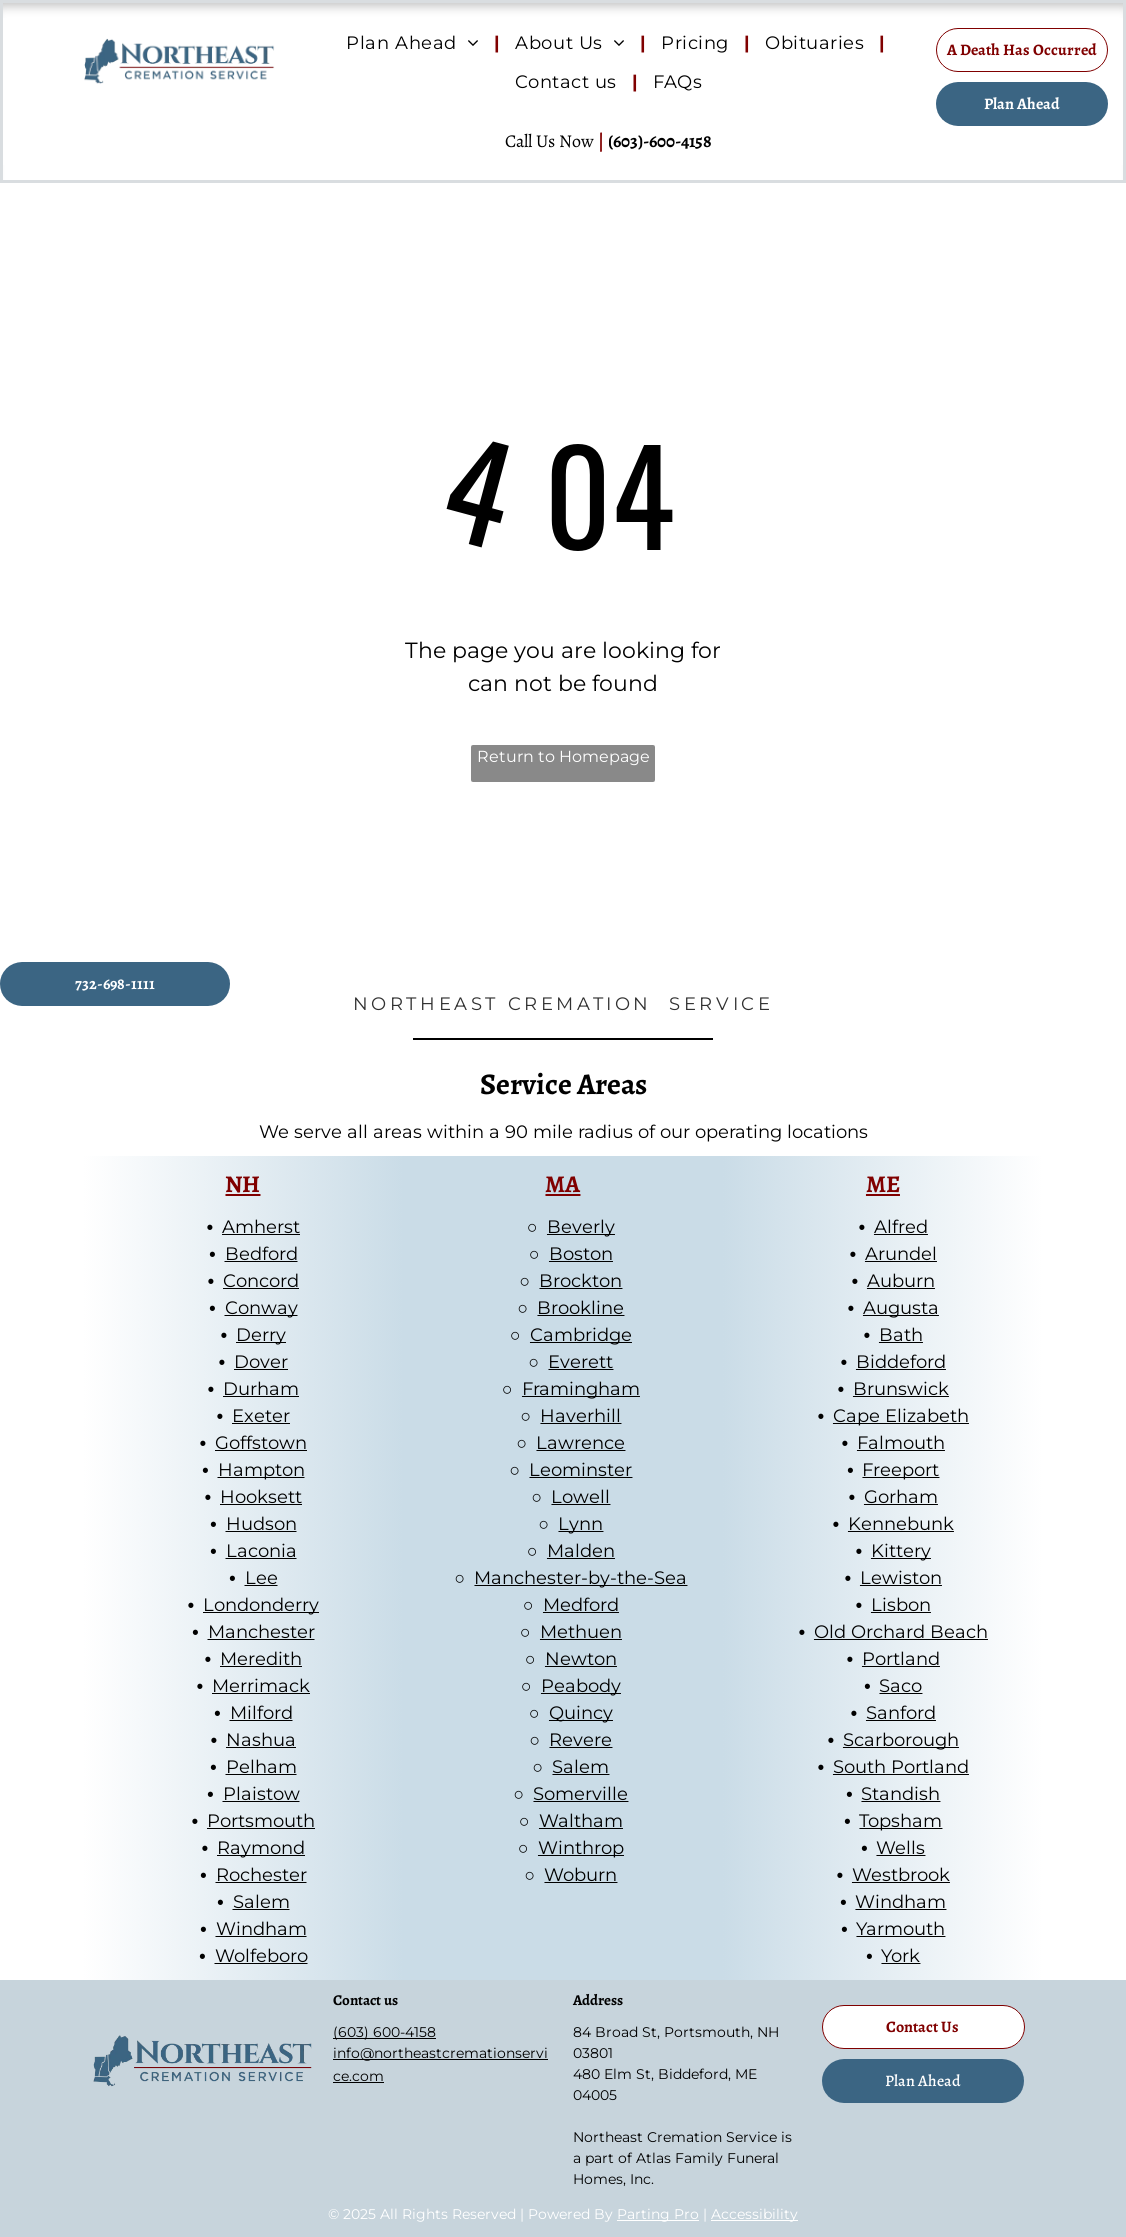 This screenshot has height=2237, width=1126. What do you see at coordinates (901, 1362) in the screenshot?
I see `Biddeford` at bounding box center [901, 1362].